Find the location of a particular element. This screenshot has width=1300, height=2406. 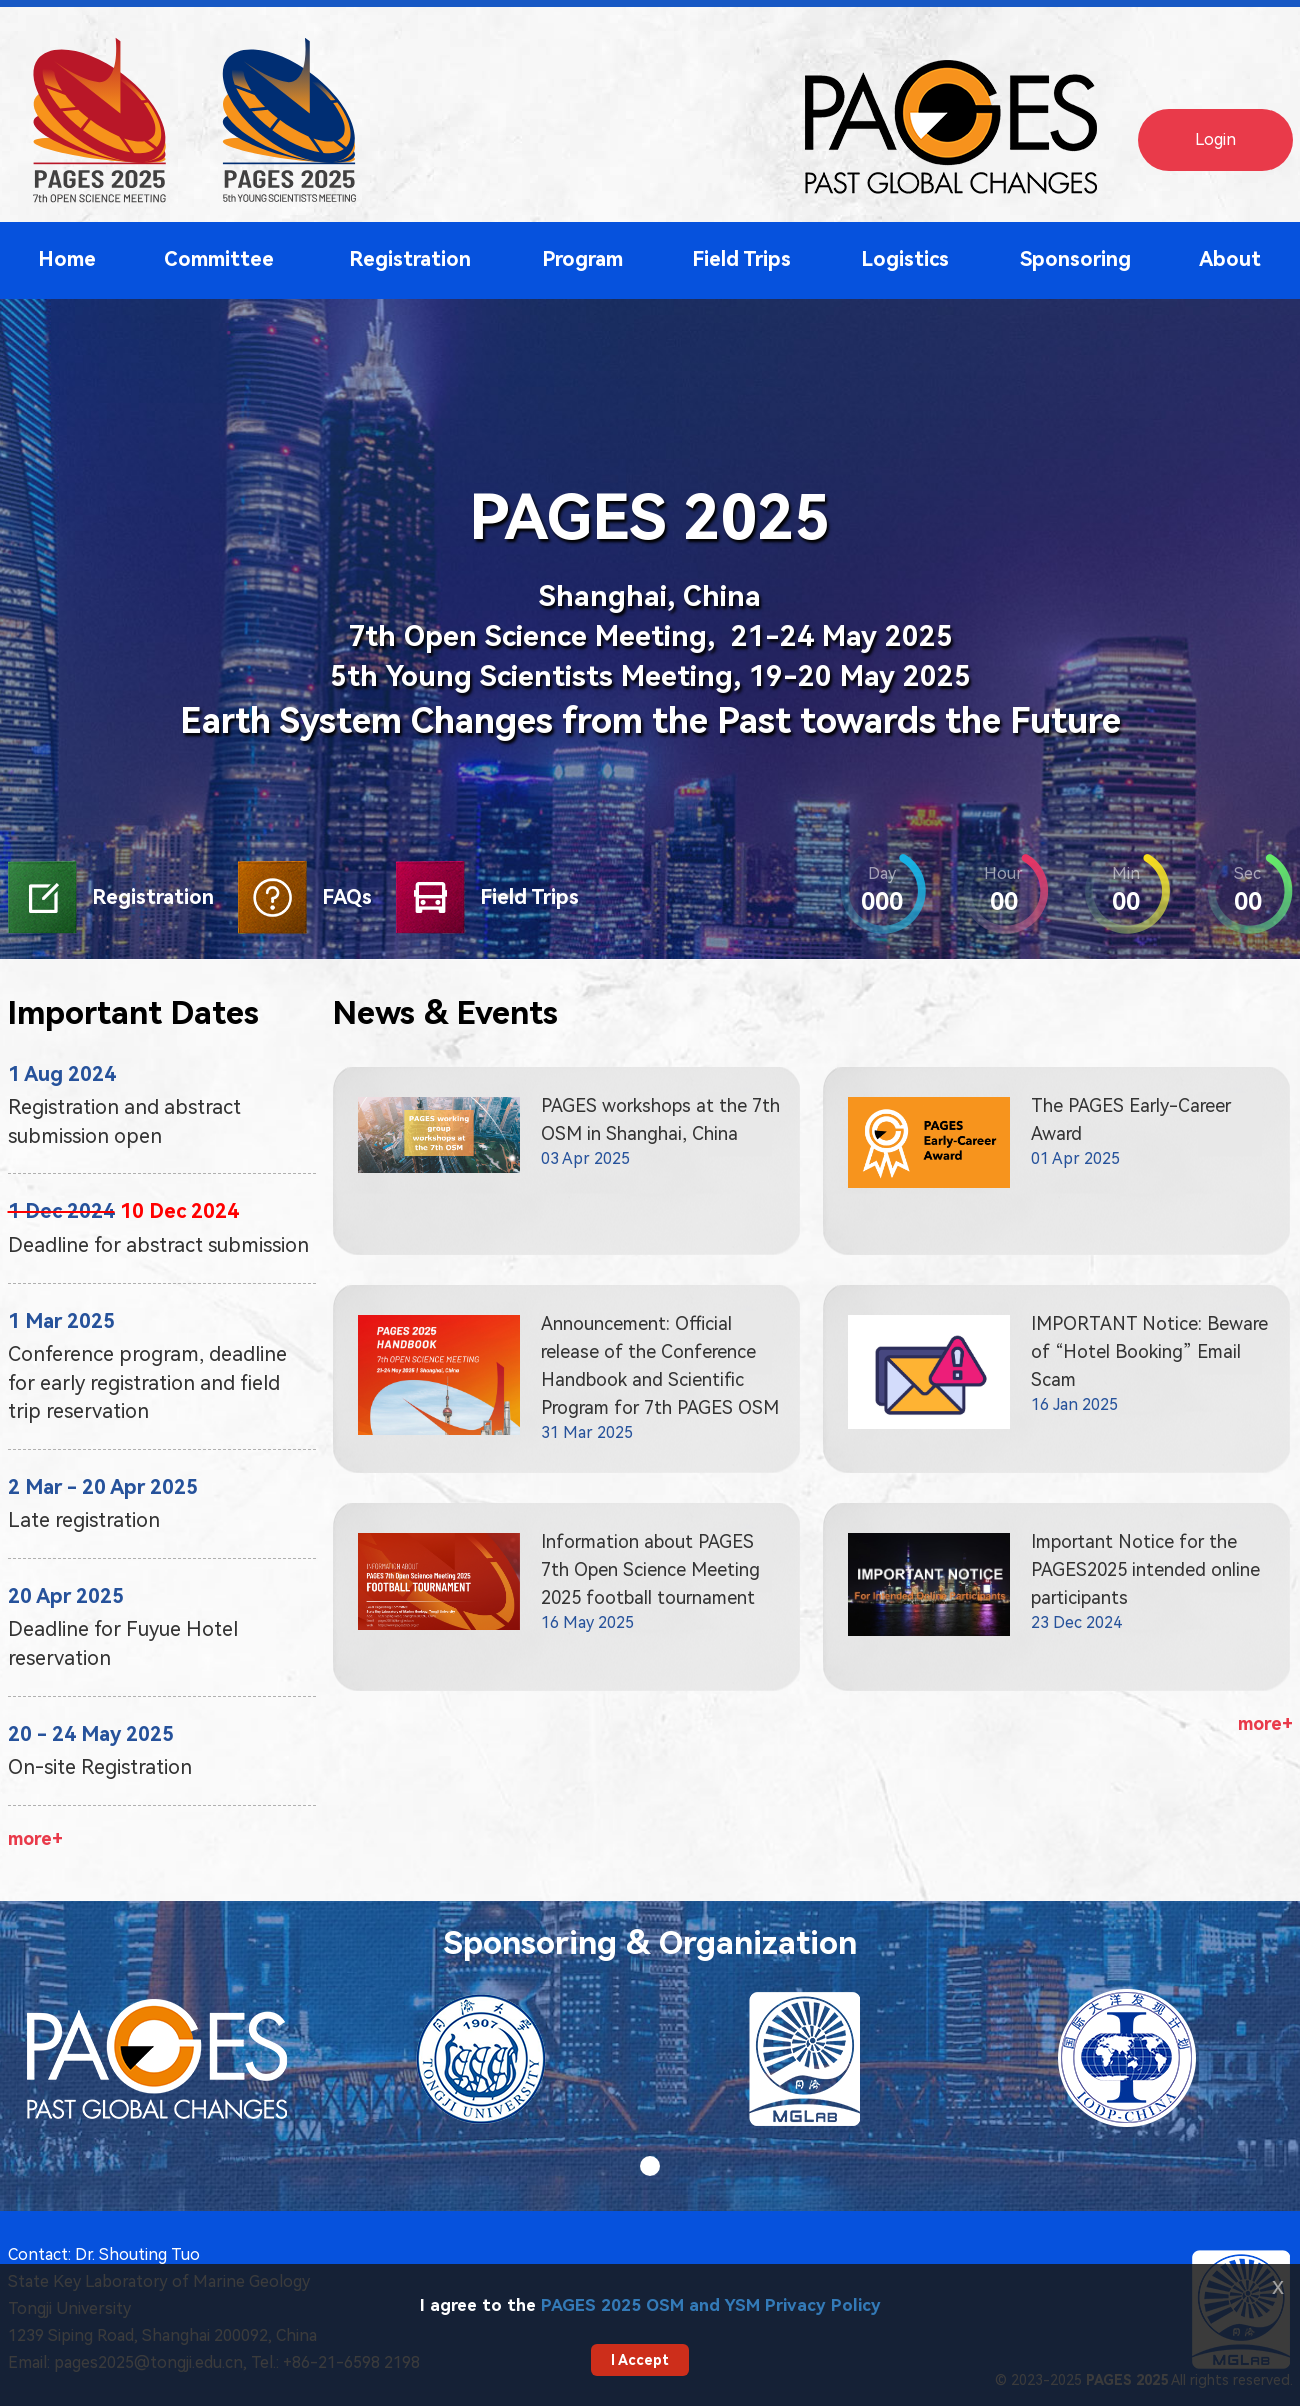

Program is located at coordinates (582, 259).